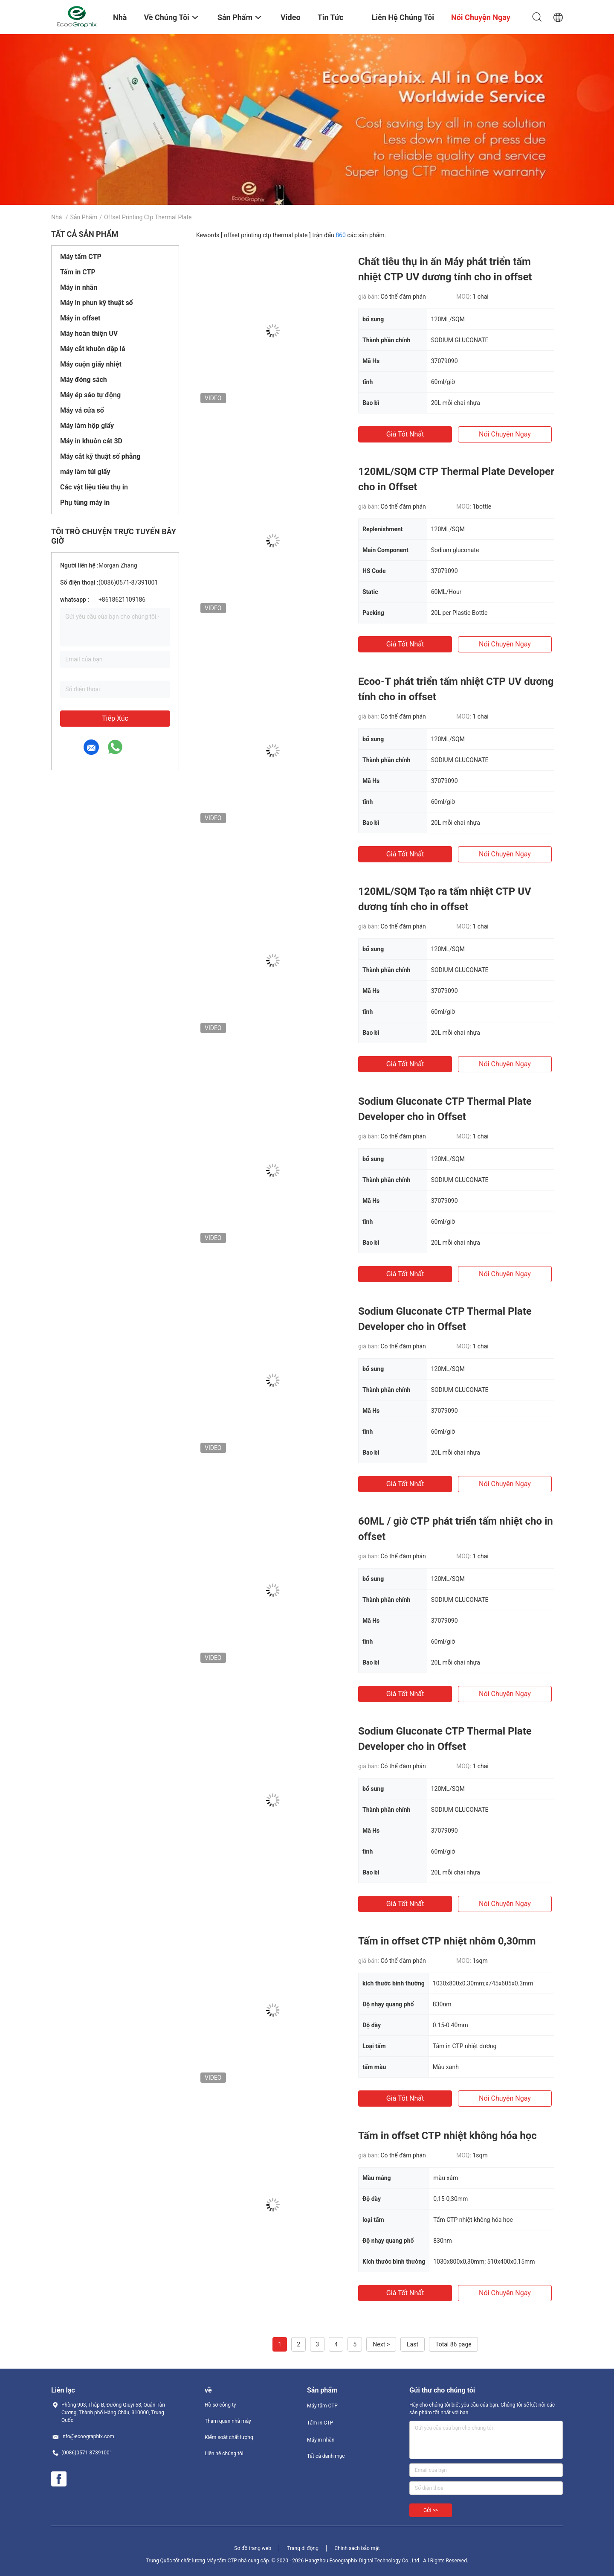 The width and height of the screenshot is (614, 2576). Describe the element at coordinates (87, 426) in the screenshot. I see `Máy làm hộp giấy` at that location.